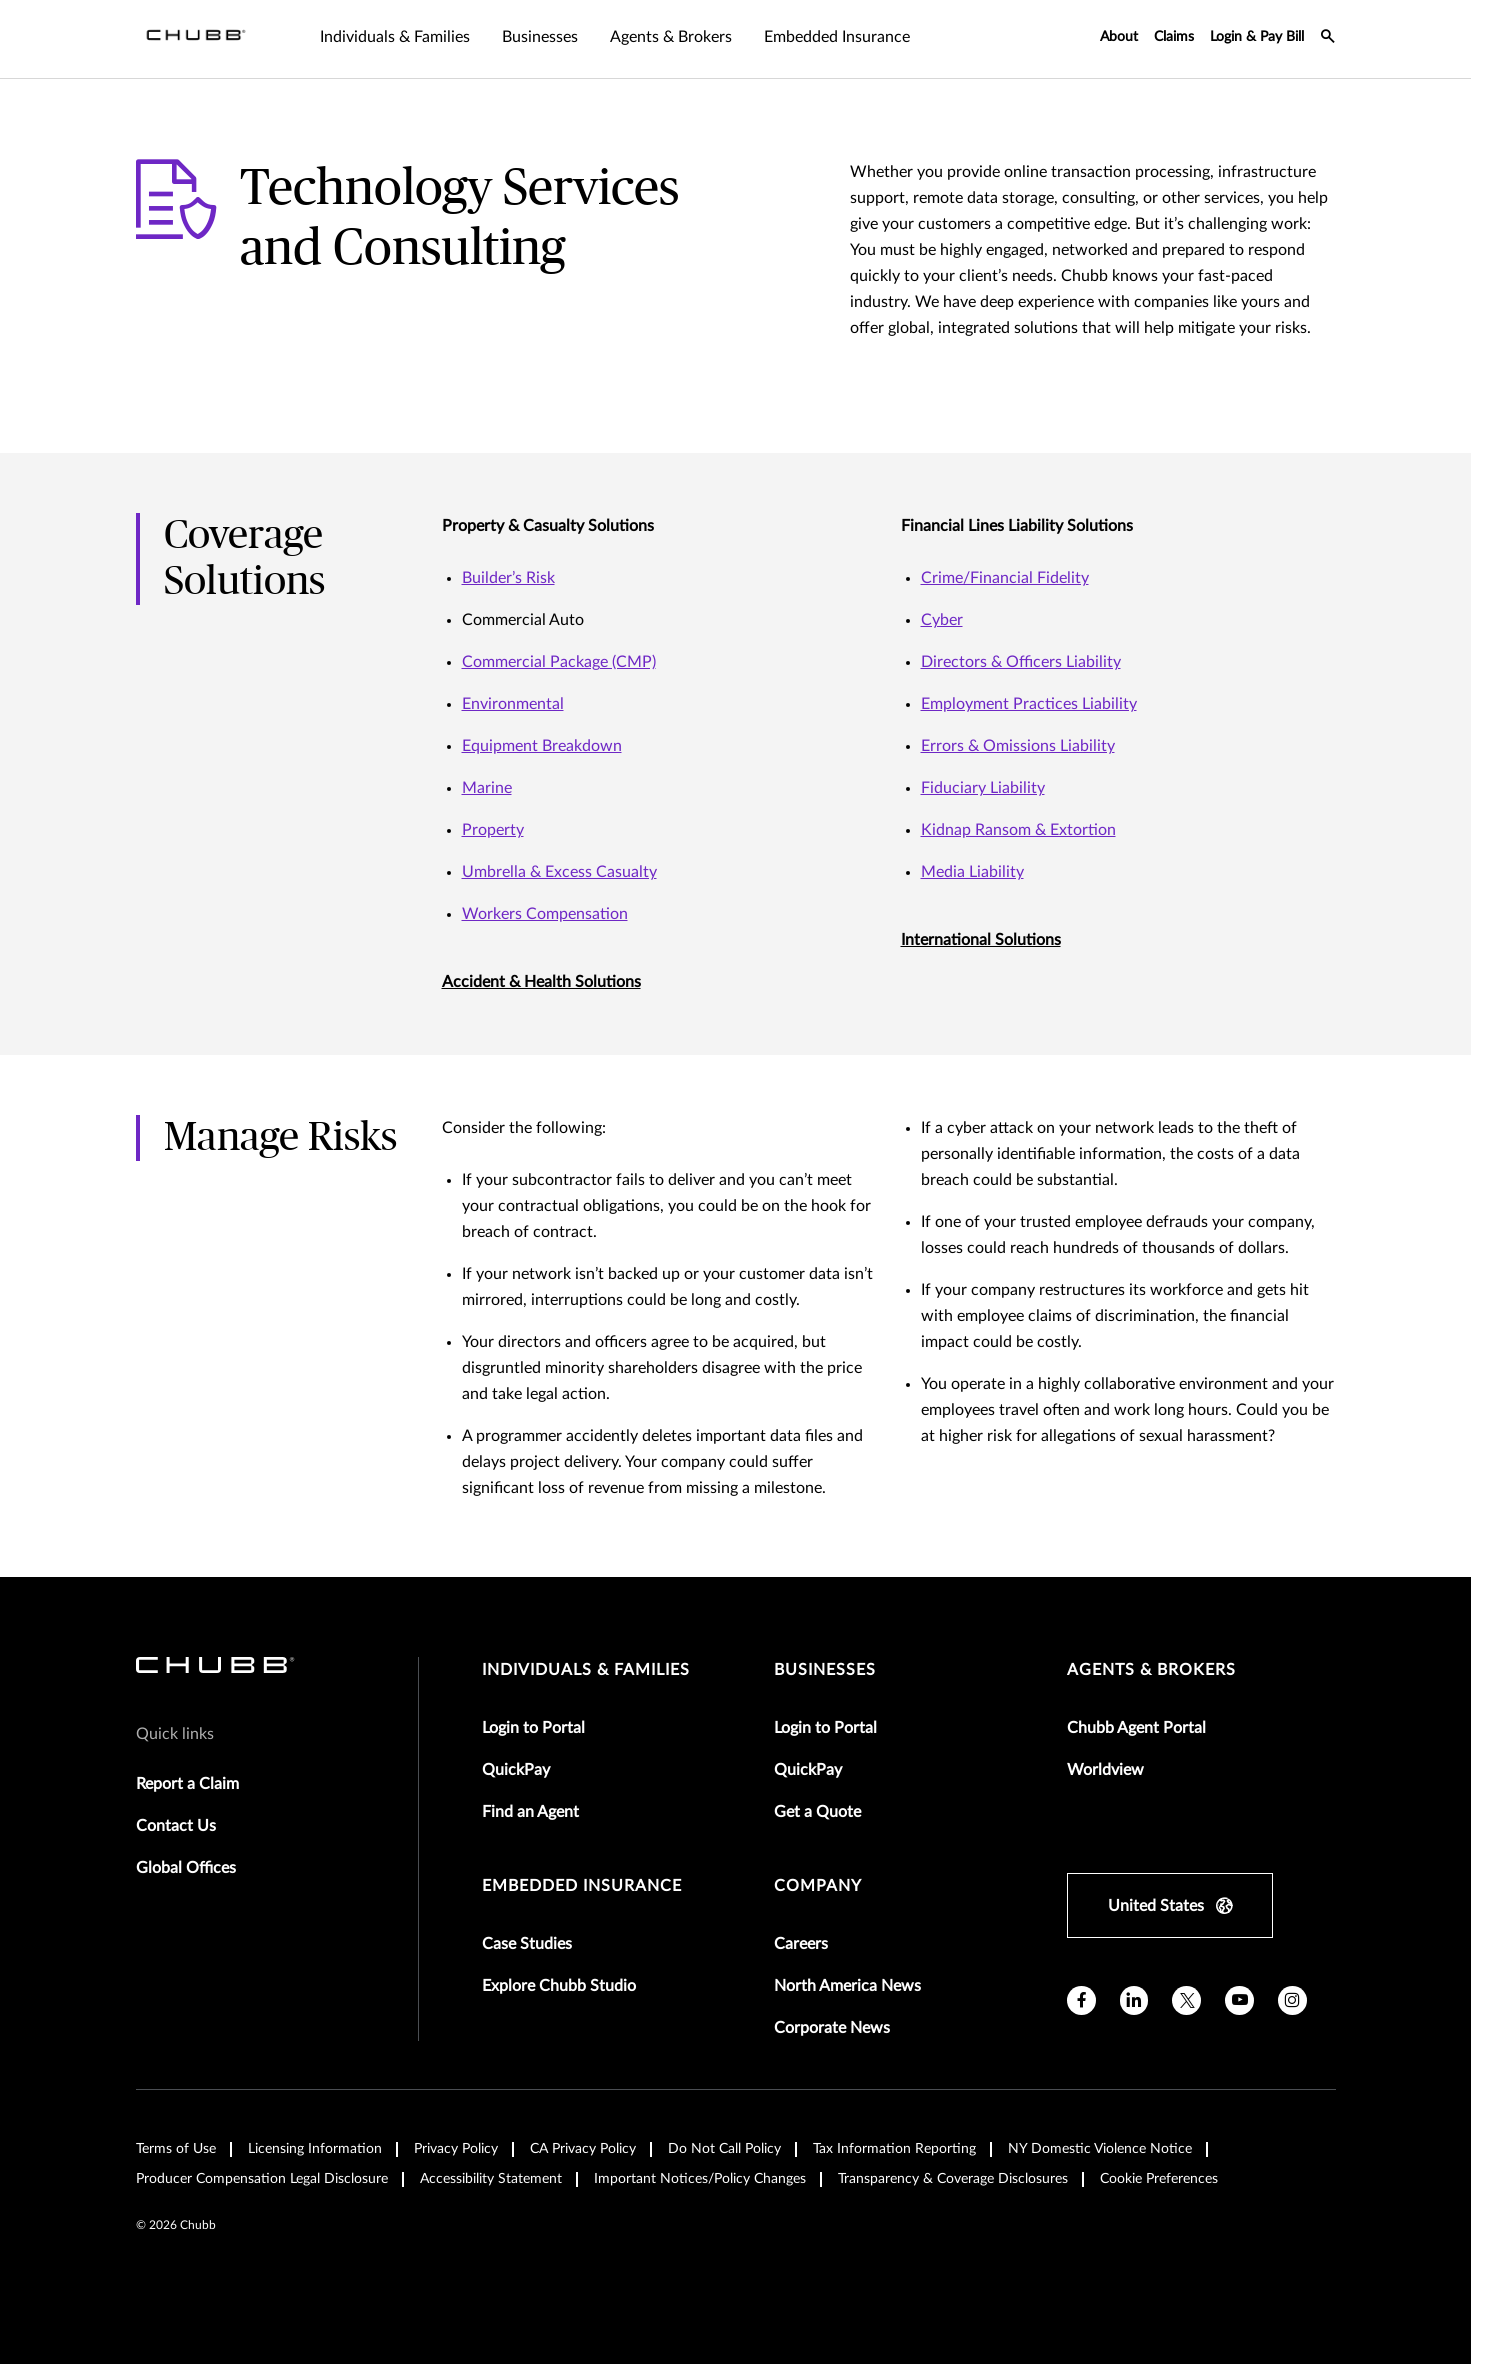  What do you see at coordinates (1134, 2000) in the screenshot?
I see `[linkedin]` at bounding box center [1134, 2000].